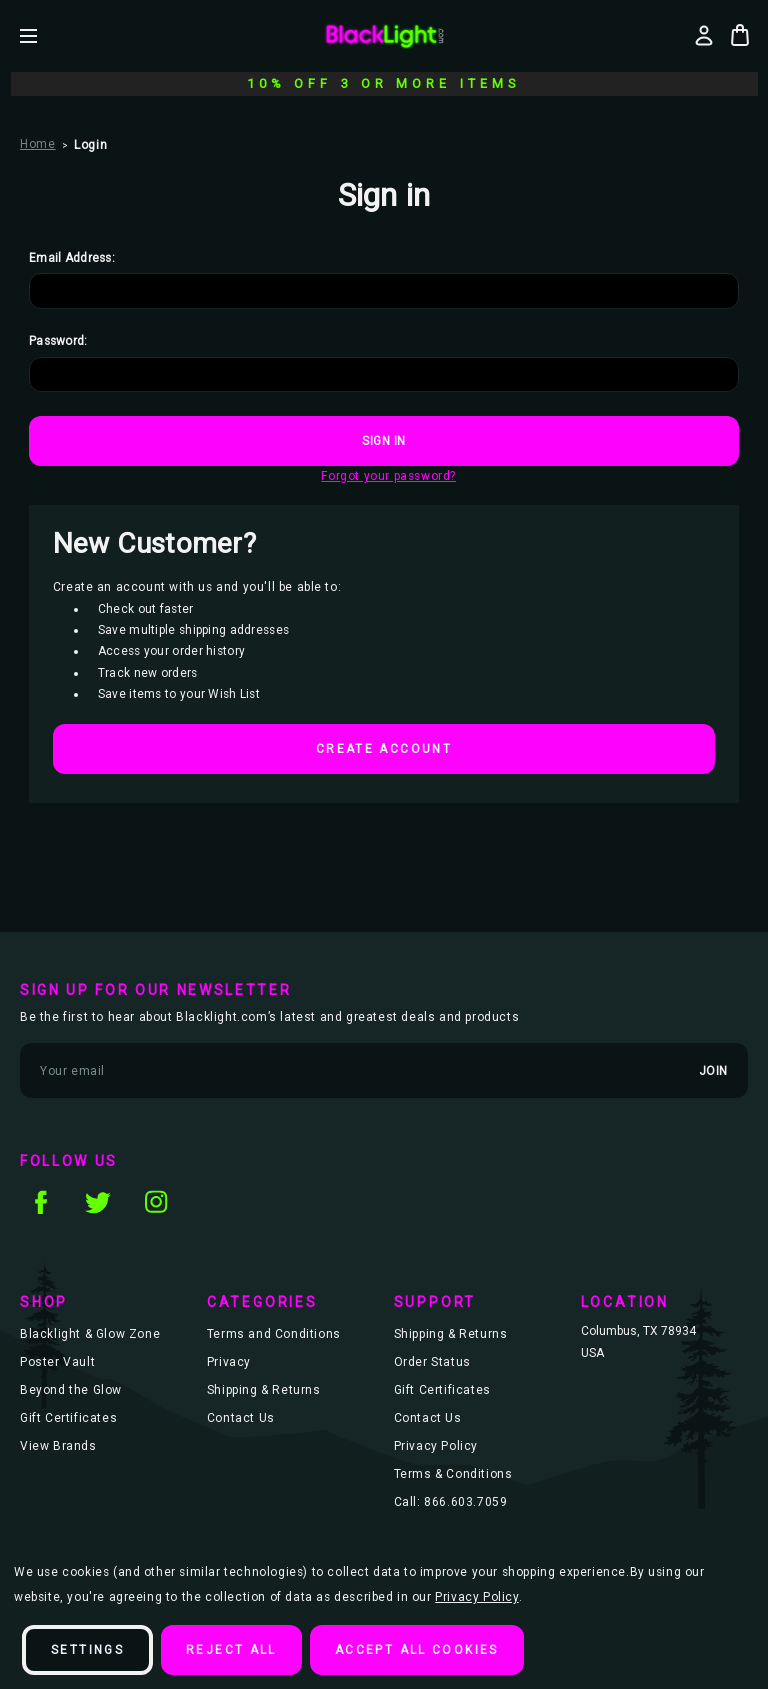  Describe the element at coordinates (90, 1334) in the screenshot. I see `Blacklight & Glow Zone` at that location.